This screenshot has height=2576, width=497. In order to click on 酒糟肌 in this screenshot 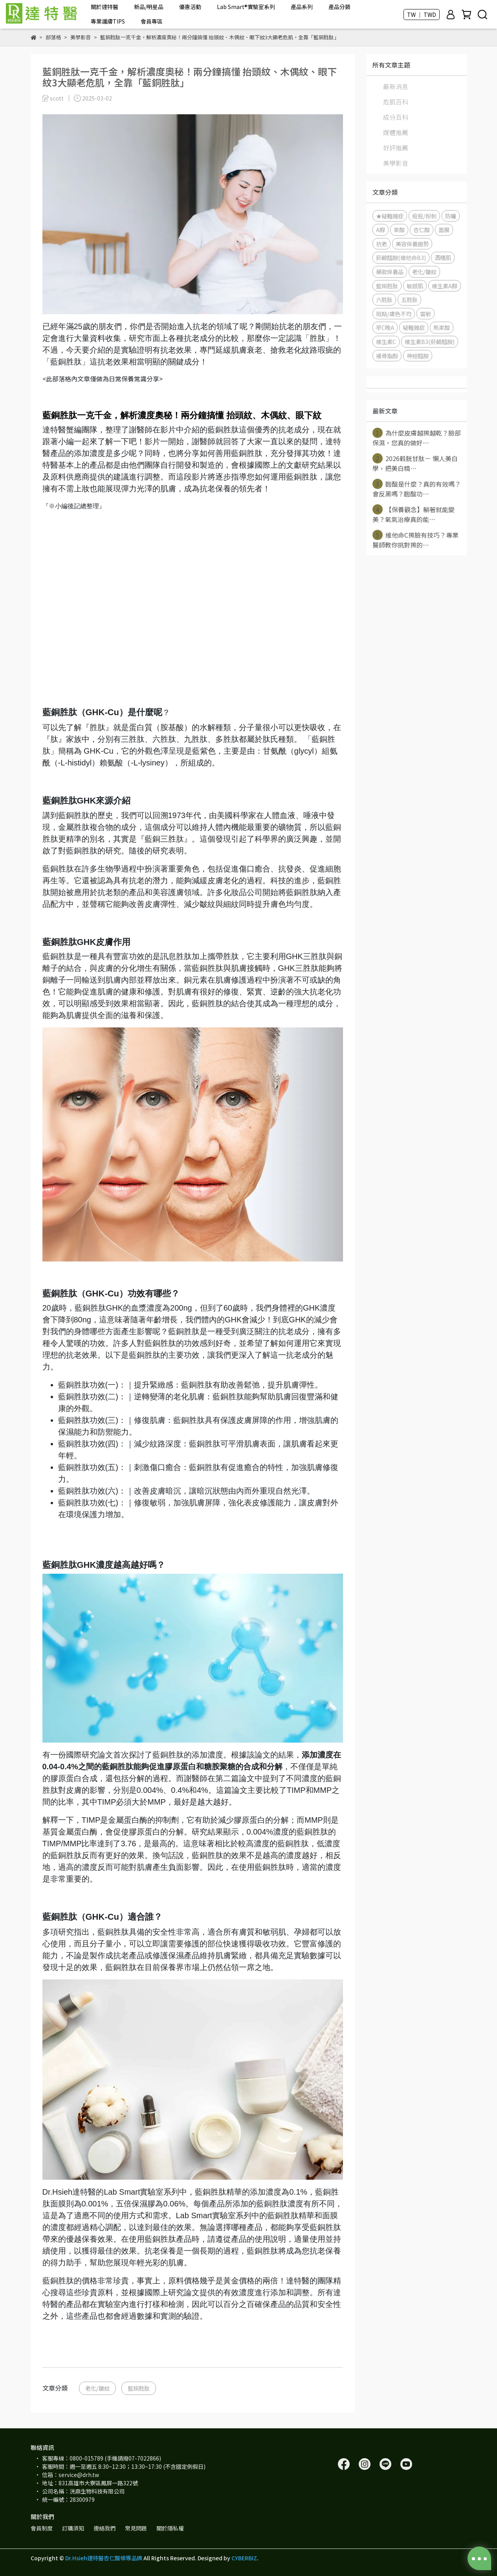, I will do `click(443, 257)`.